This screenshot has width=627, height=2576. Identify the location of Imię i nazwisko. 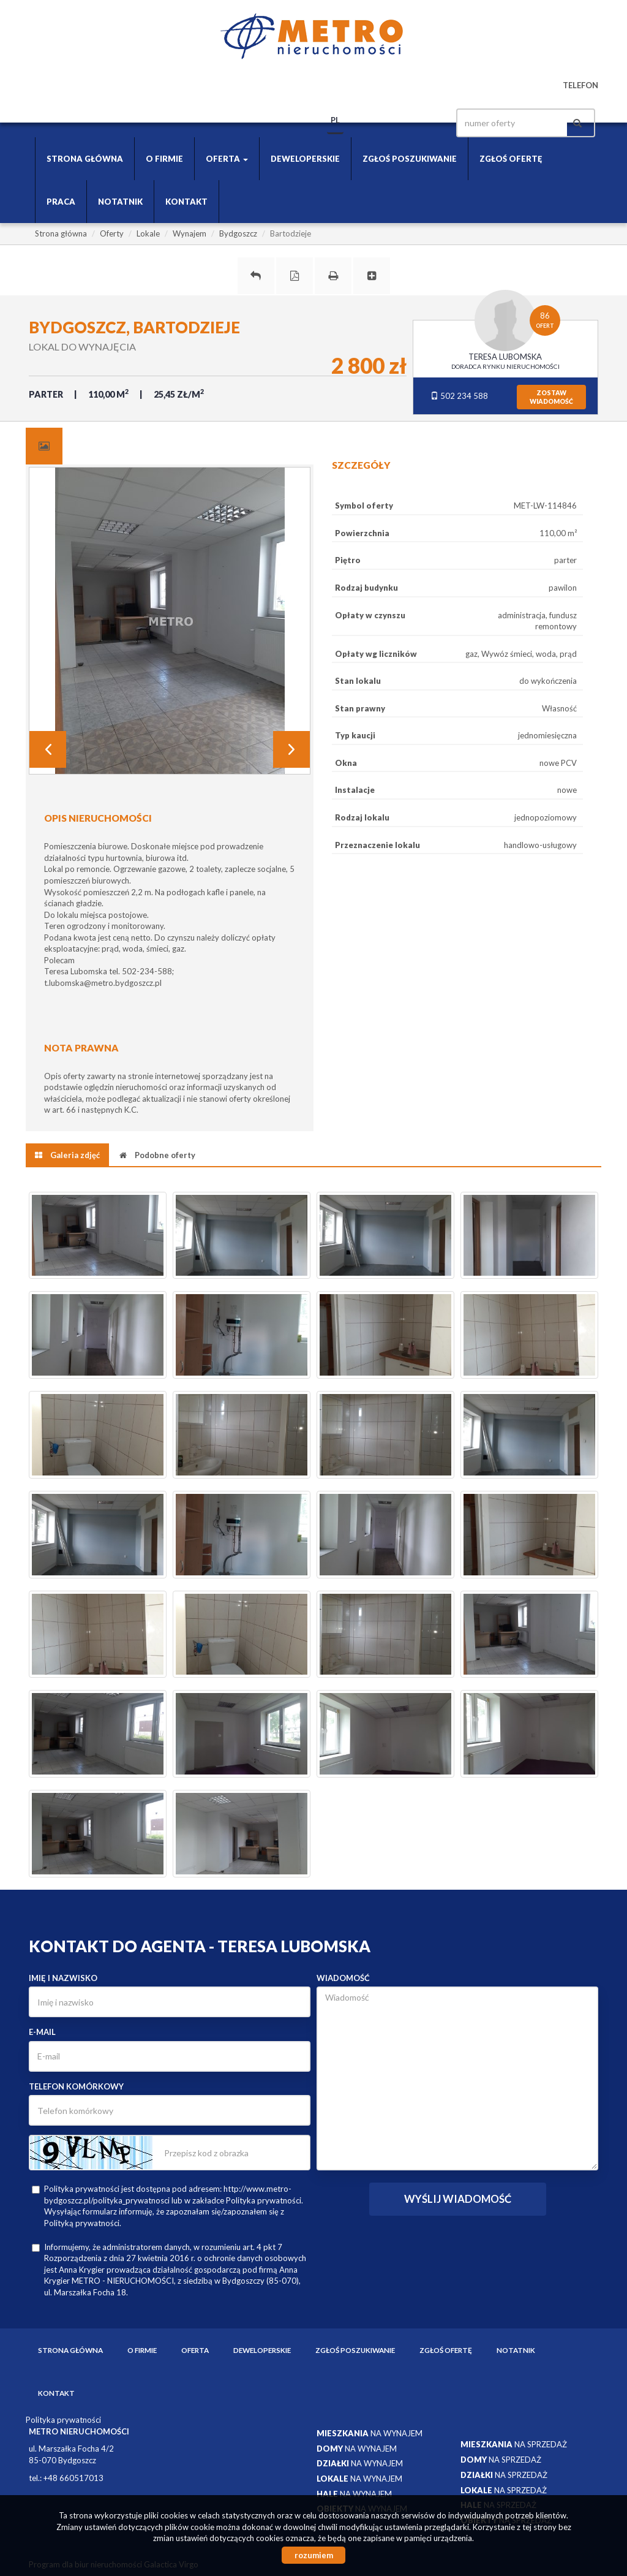
(63, 1978).